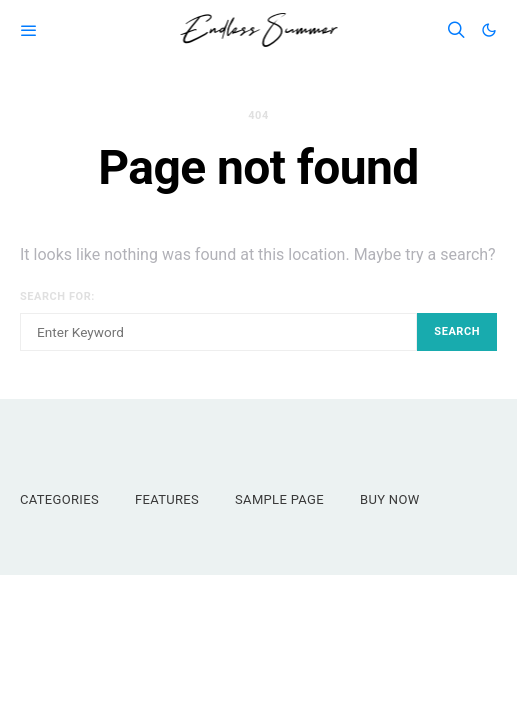 The width and height of the screenshot is (517, 720). Describe the element at coordinates (57, 296) in the screenshot. I see `Search for:` at that location.